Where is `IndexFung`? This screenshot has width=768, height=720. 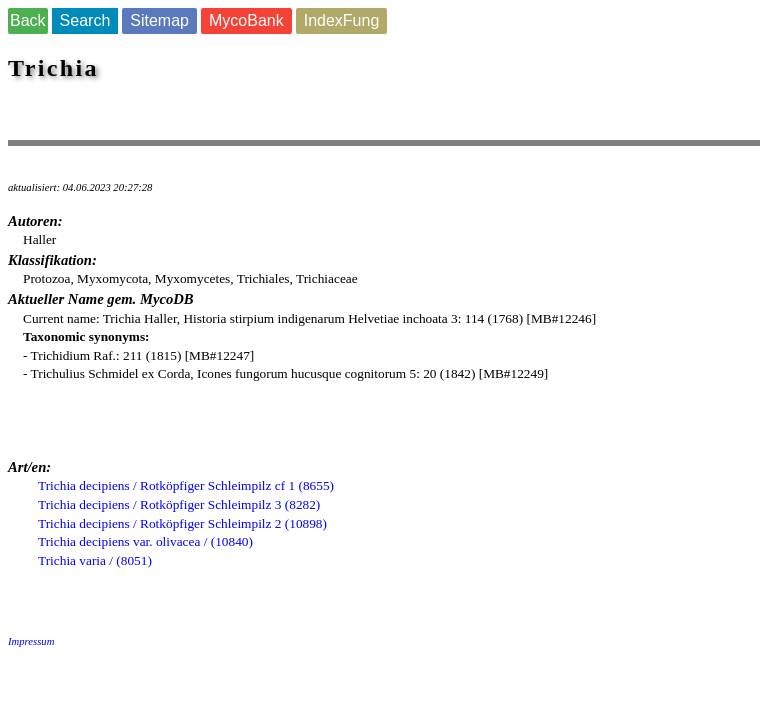
IndexFung is located at coordinates (342, 20).